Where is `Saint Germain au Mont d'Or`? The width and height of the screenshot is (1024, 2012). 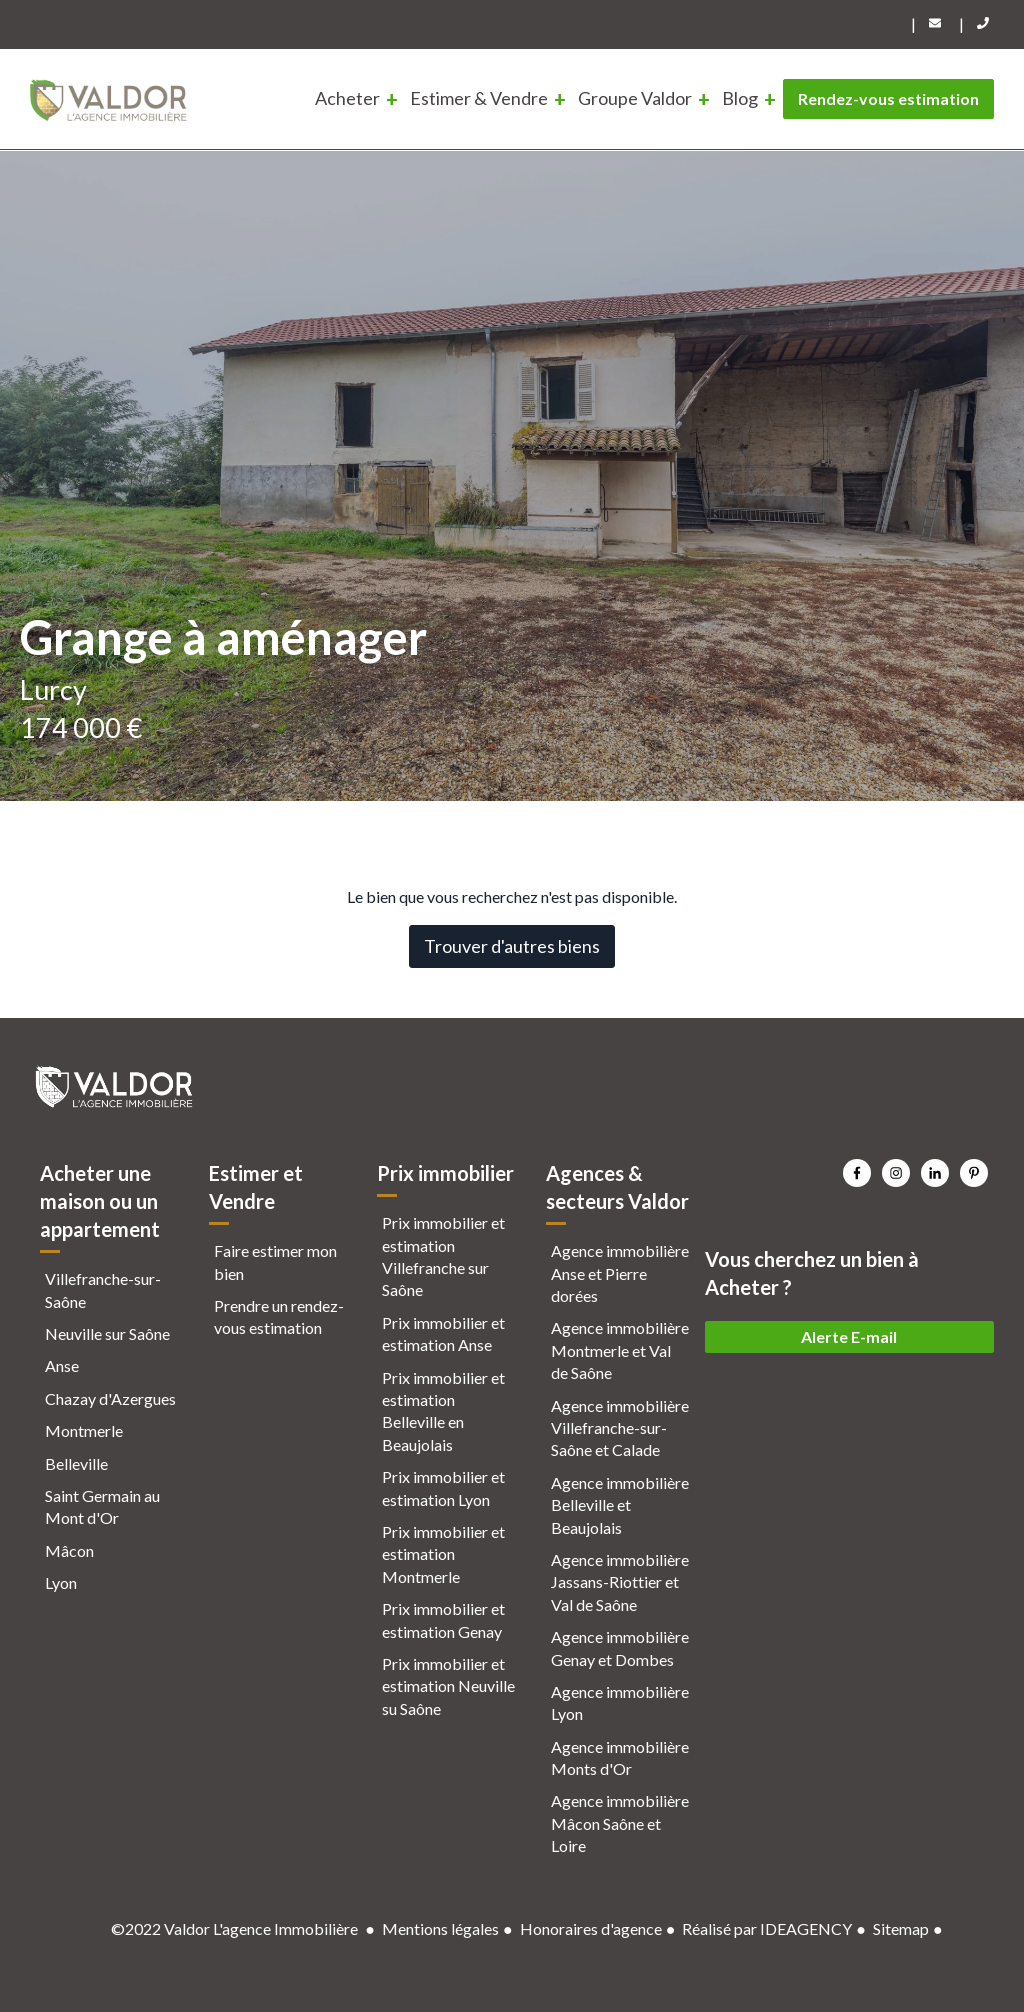
Saint Germain au Mont d'Or is located at coordinates (102, 1506).